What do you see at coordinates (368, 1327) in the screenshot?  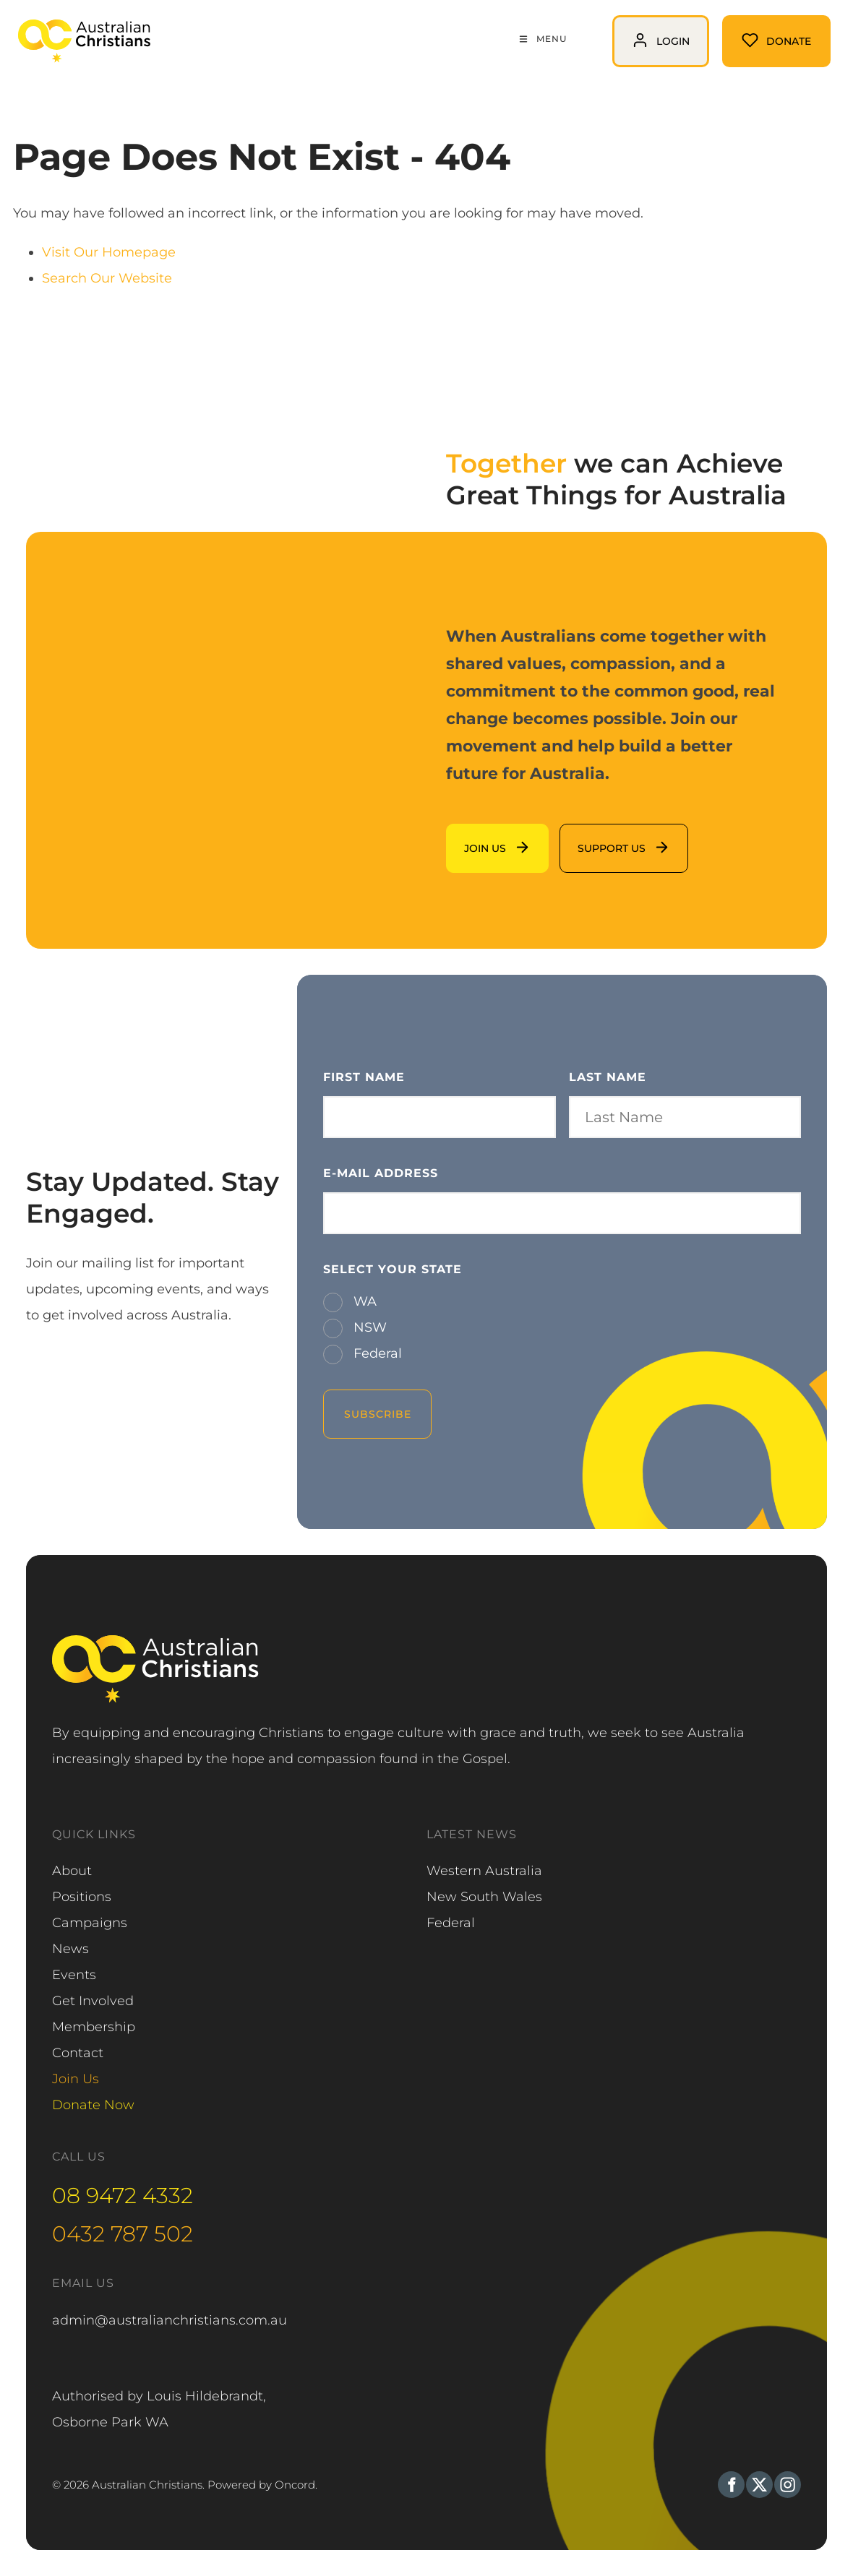 I see `NSW` at bounding box center [368, 1327].